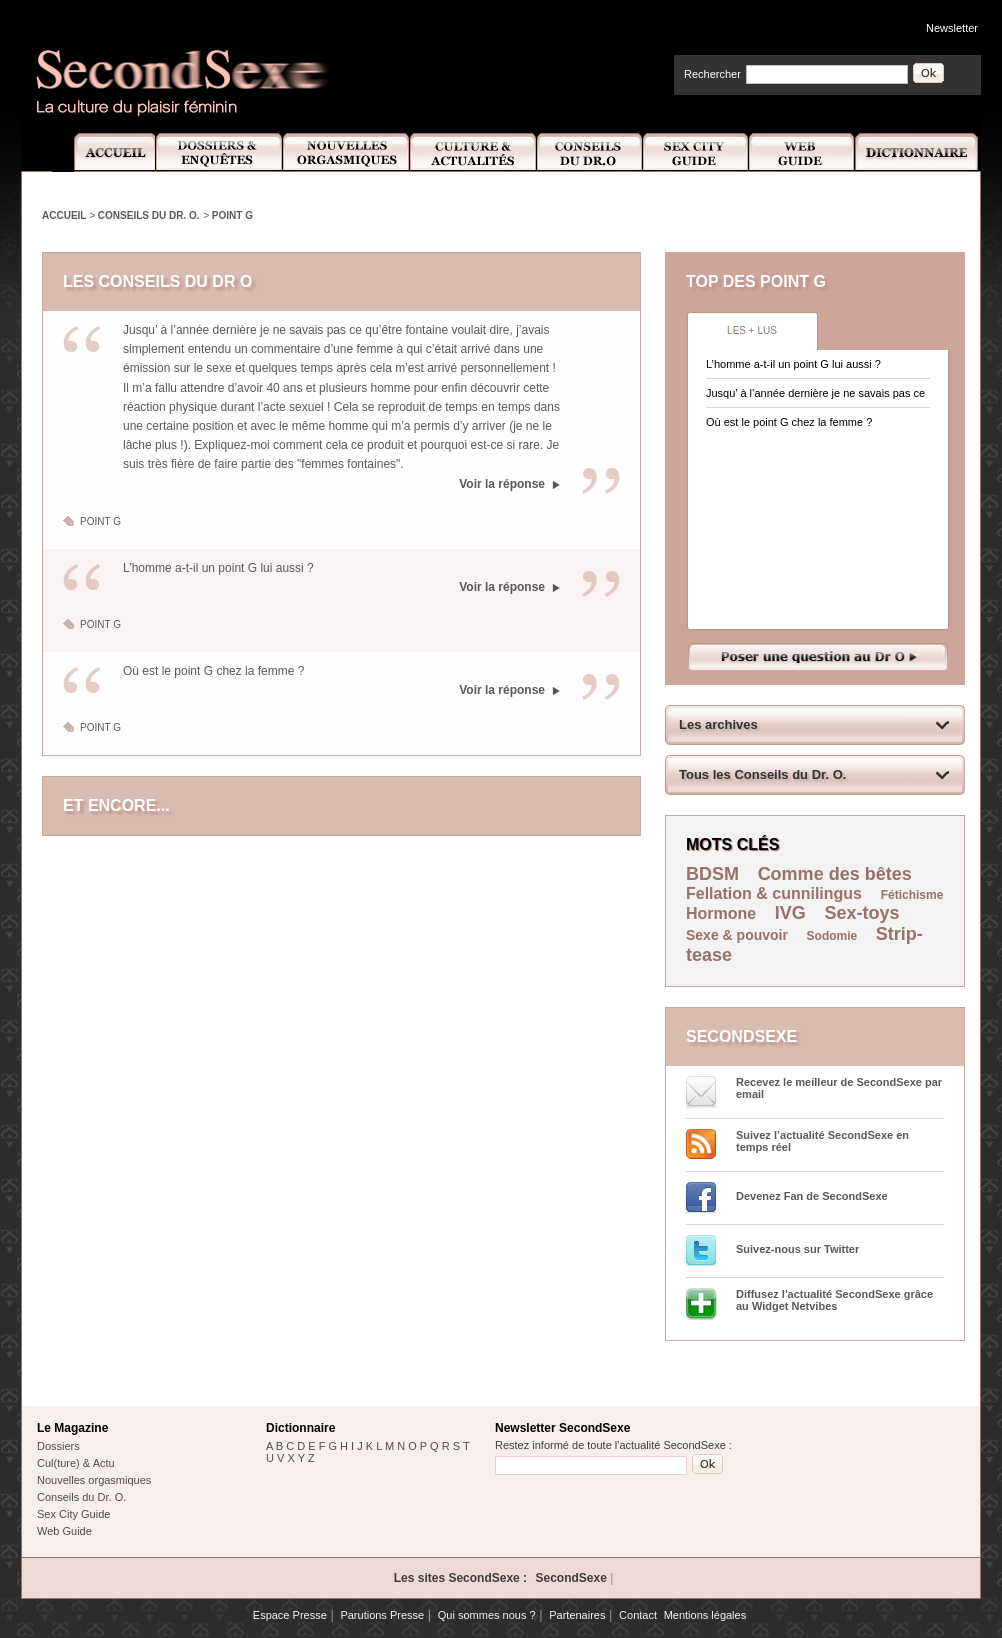  I want to click on Fellation & cunnilingus, so click(774, 893).